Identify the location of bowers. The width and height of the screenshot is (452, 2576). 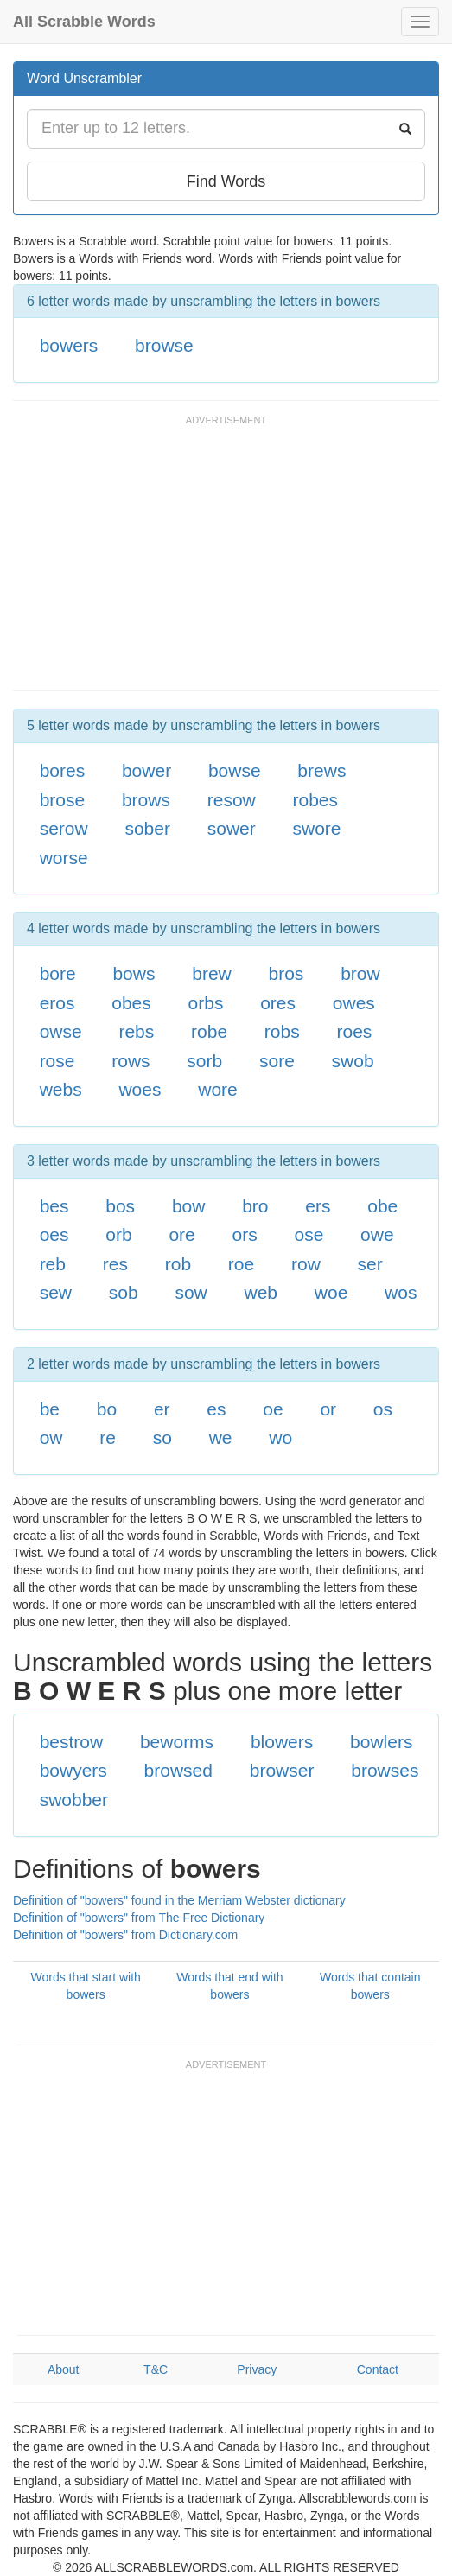
(69, 345).